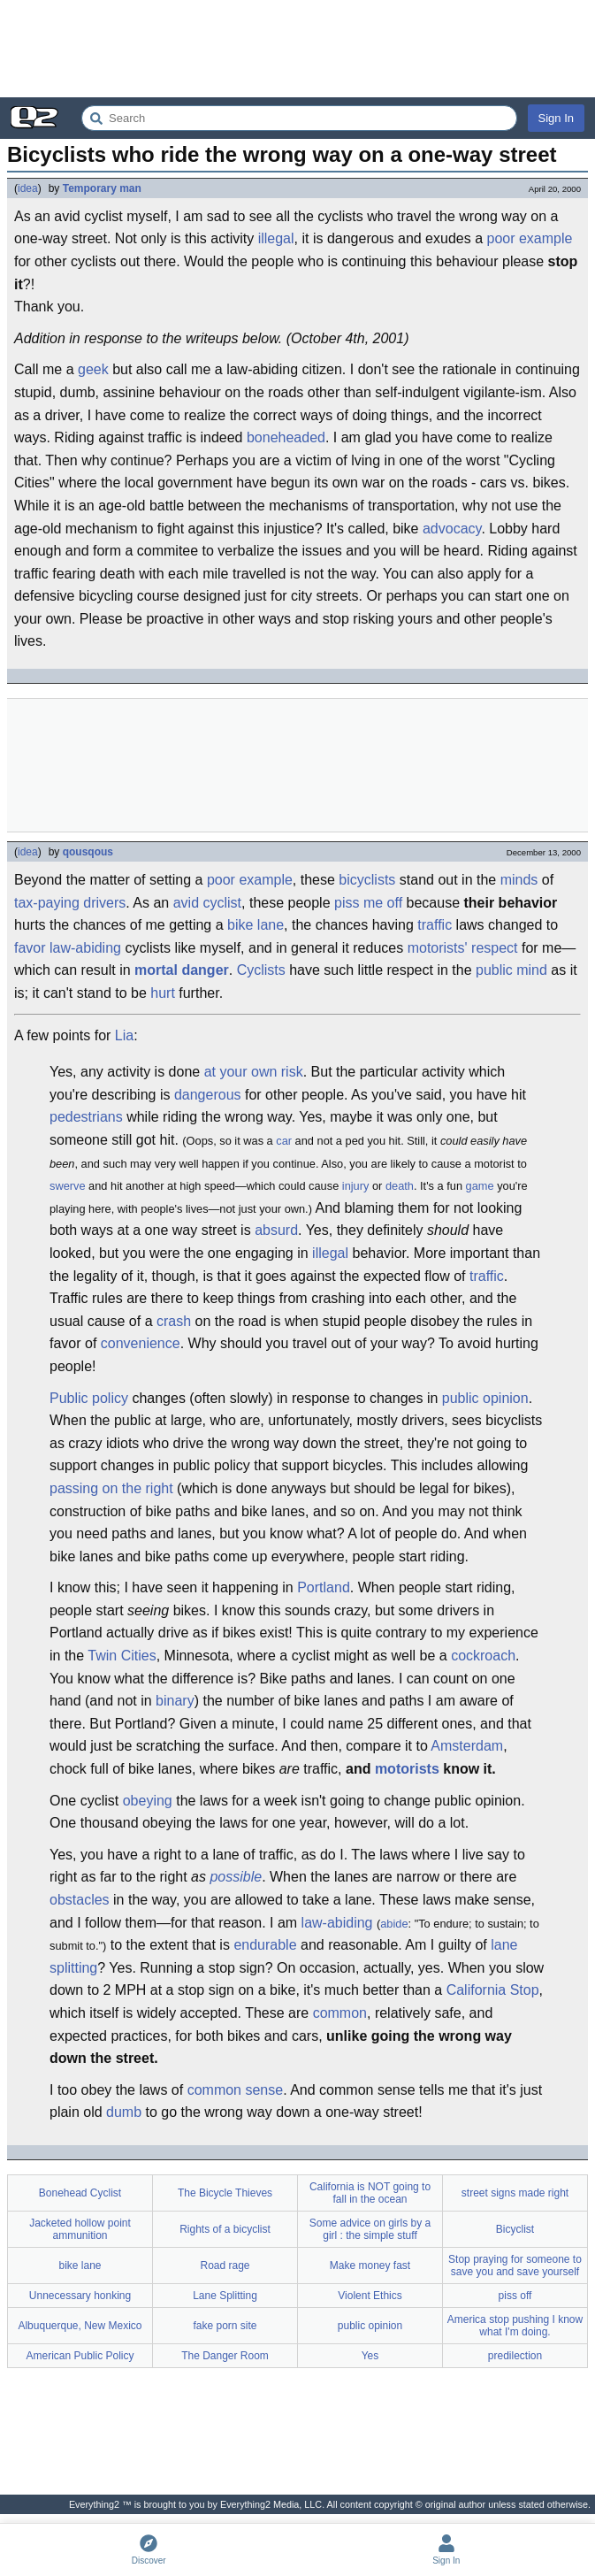 The image size is (595, 2576). I want to click on pedestrians, so click(86, 1116).